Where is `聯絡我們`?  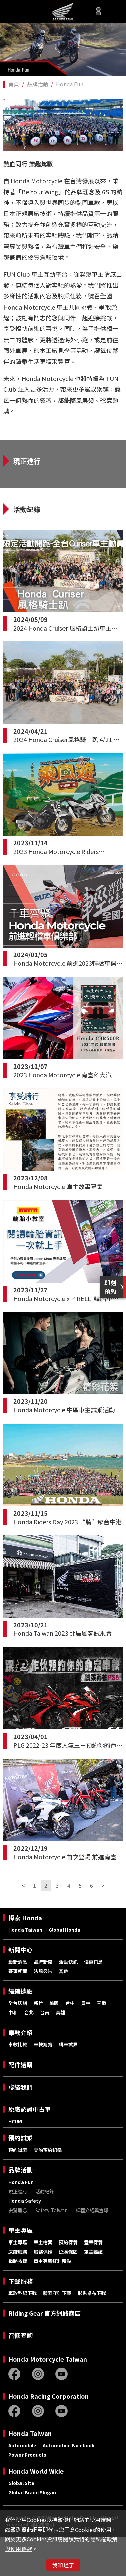 聯絡我們 is located at coordinates (20, 2126).